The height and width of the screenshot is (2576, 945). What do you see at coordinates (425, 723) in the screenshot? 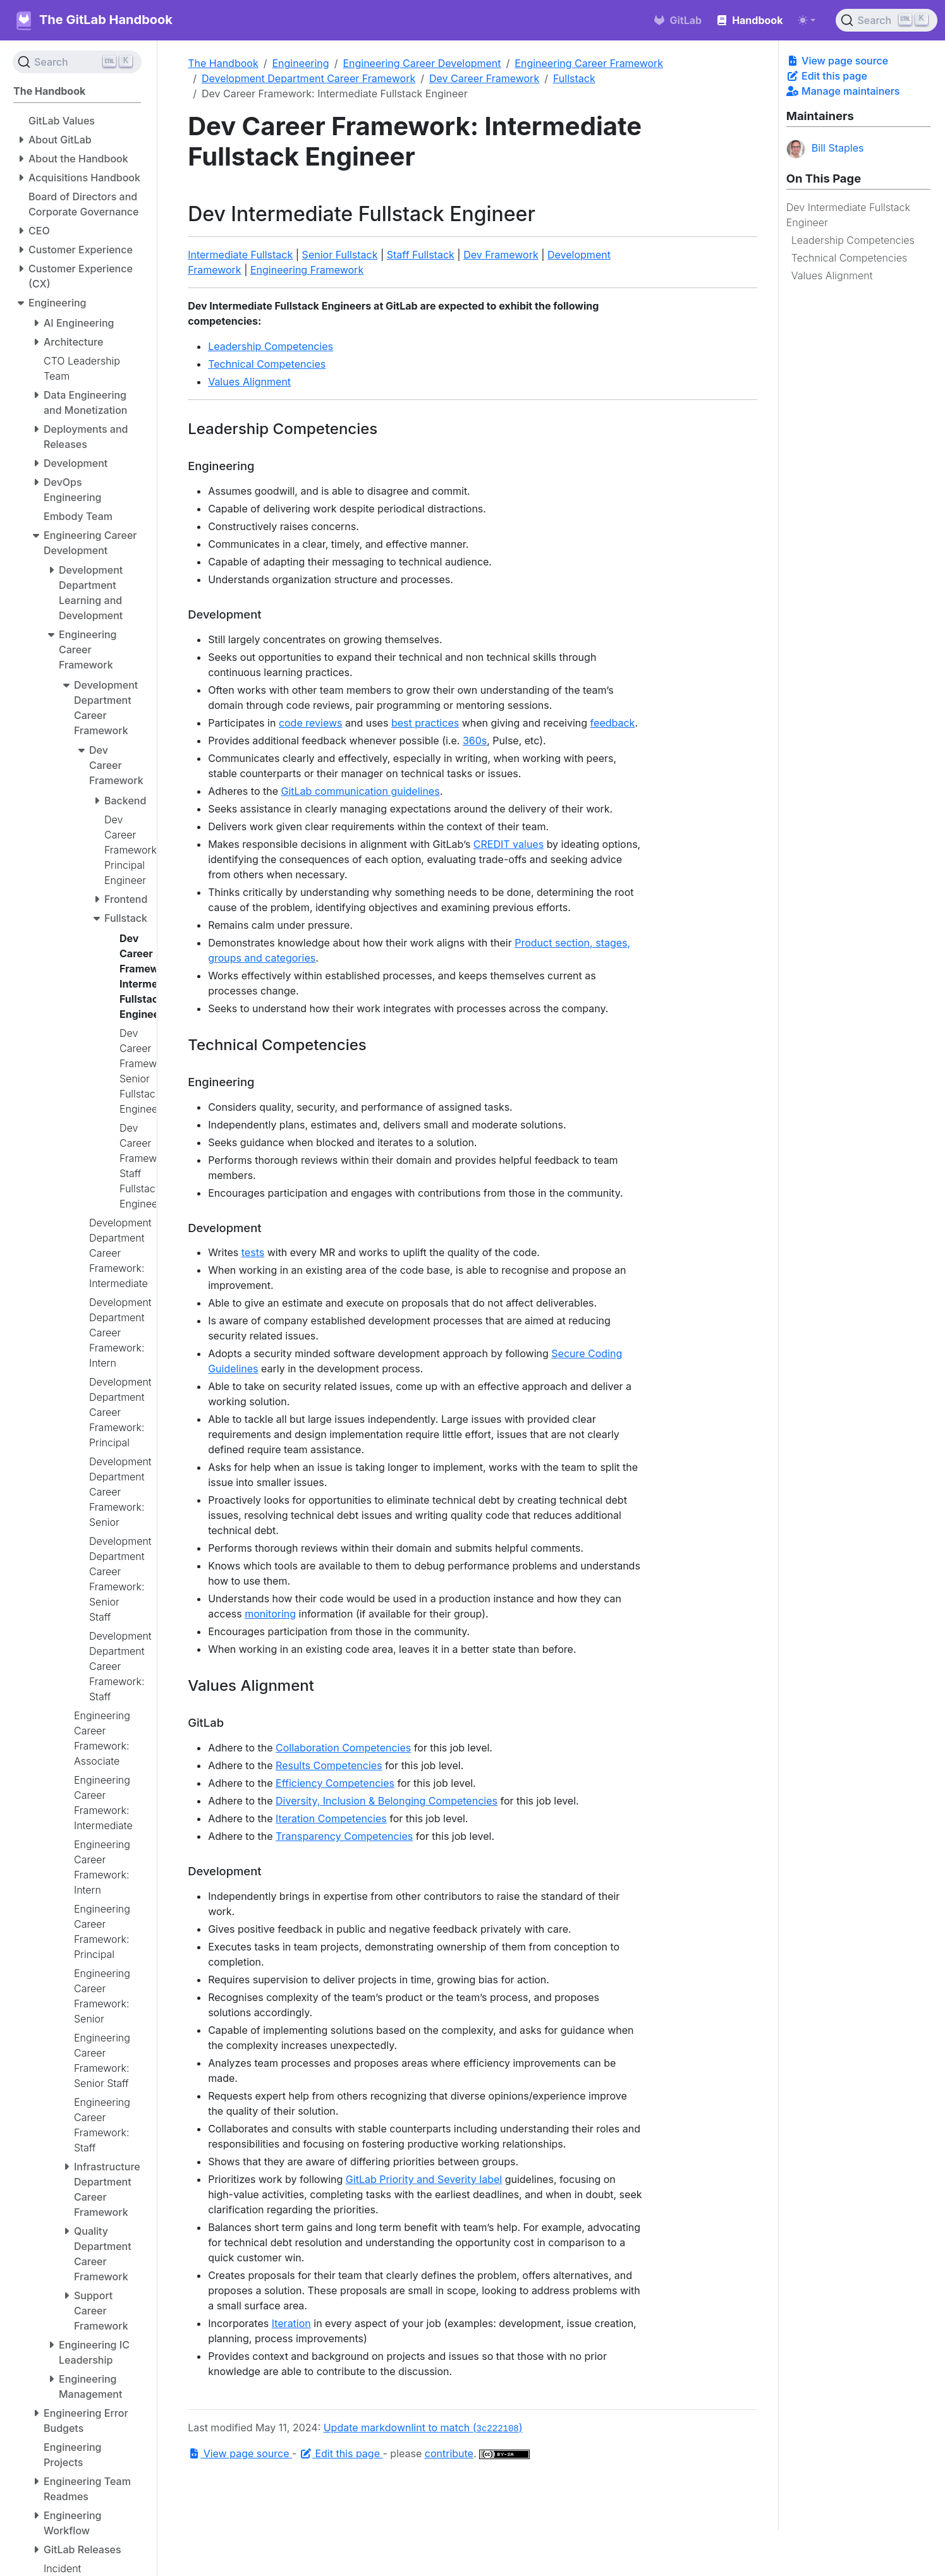
I see `best practices` at bounding box center [425, 723].